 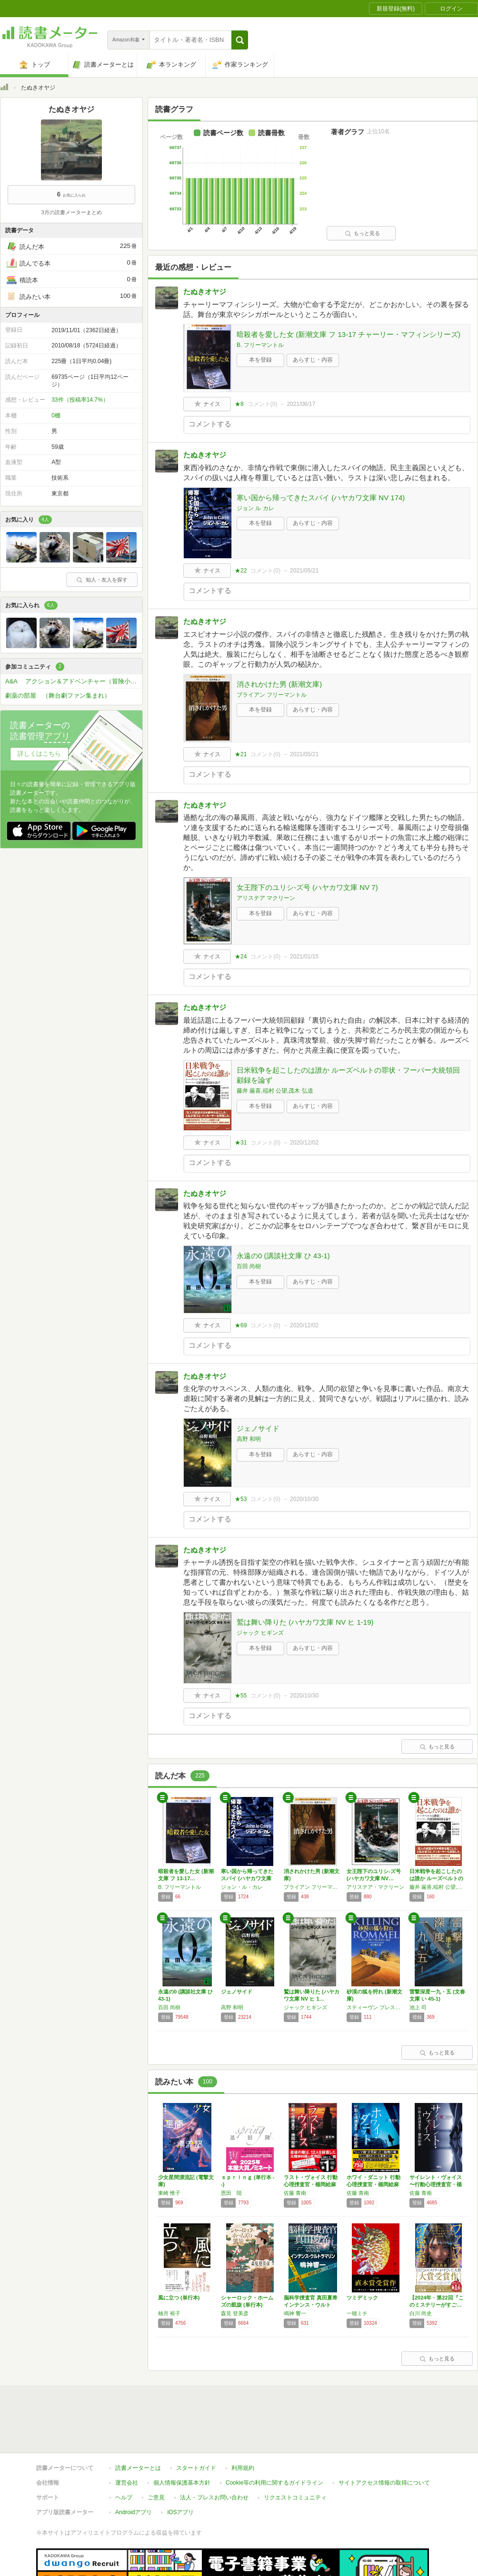 What do you see at coordinates (241, 570) in the screenshot?
I see `★22` at bounding box center [241, 570].